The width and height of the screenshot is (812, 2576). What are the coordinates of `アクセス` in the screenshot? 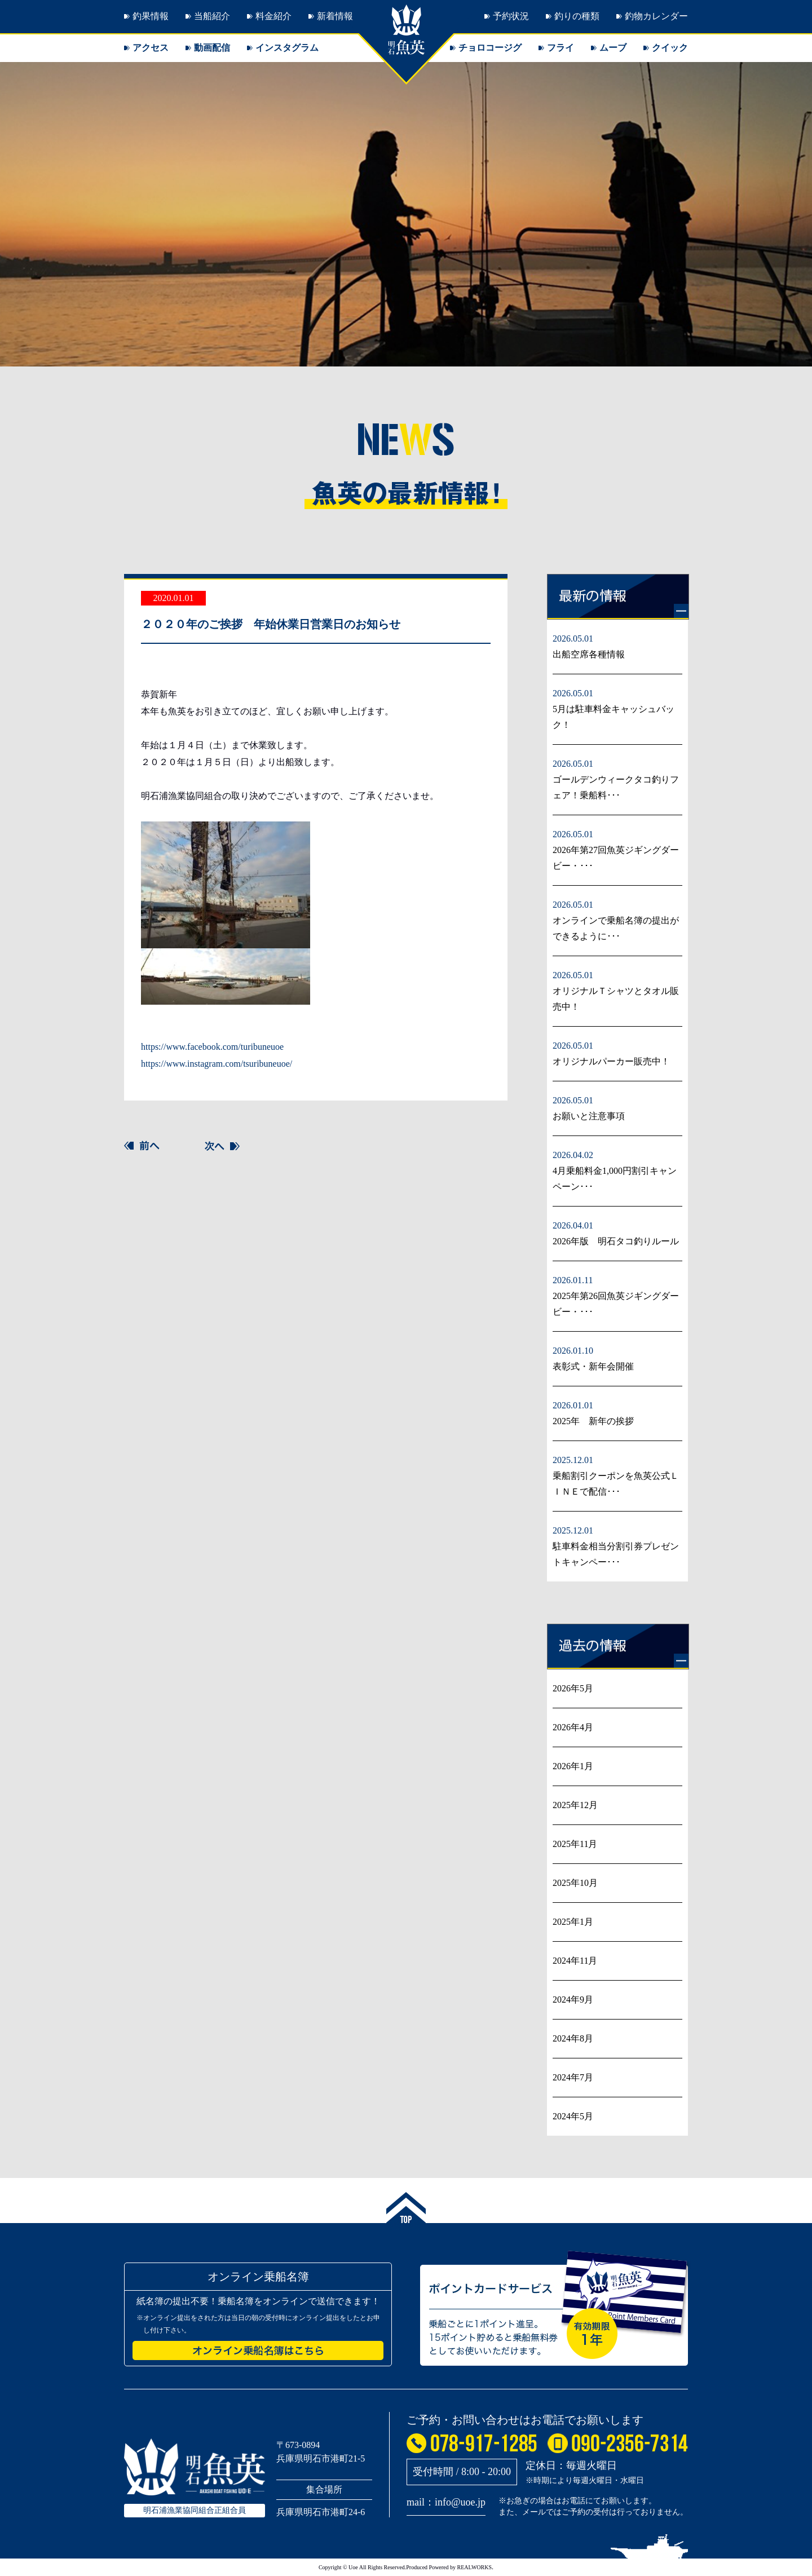 It's located at (151, 47).